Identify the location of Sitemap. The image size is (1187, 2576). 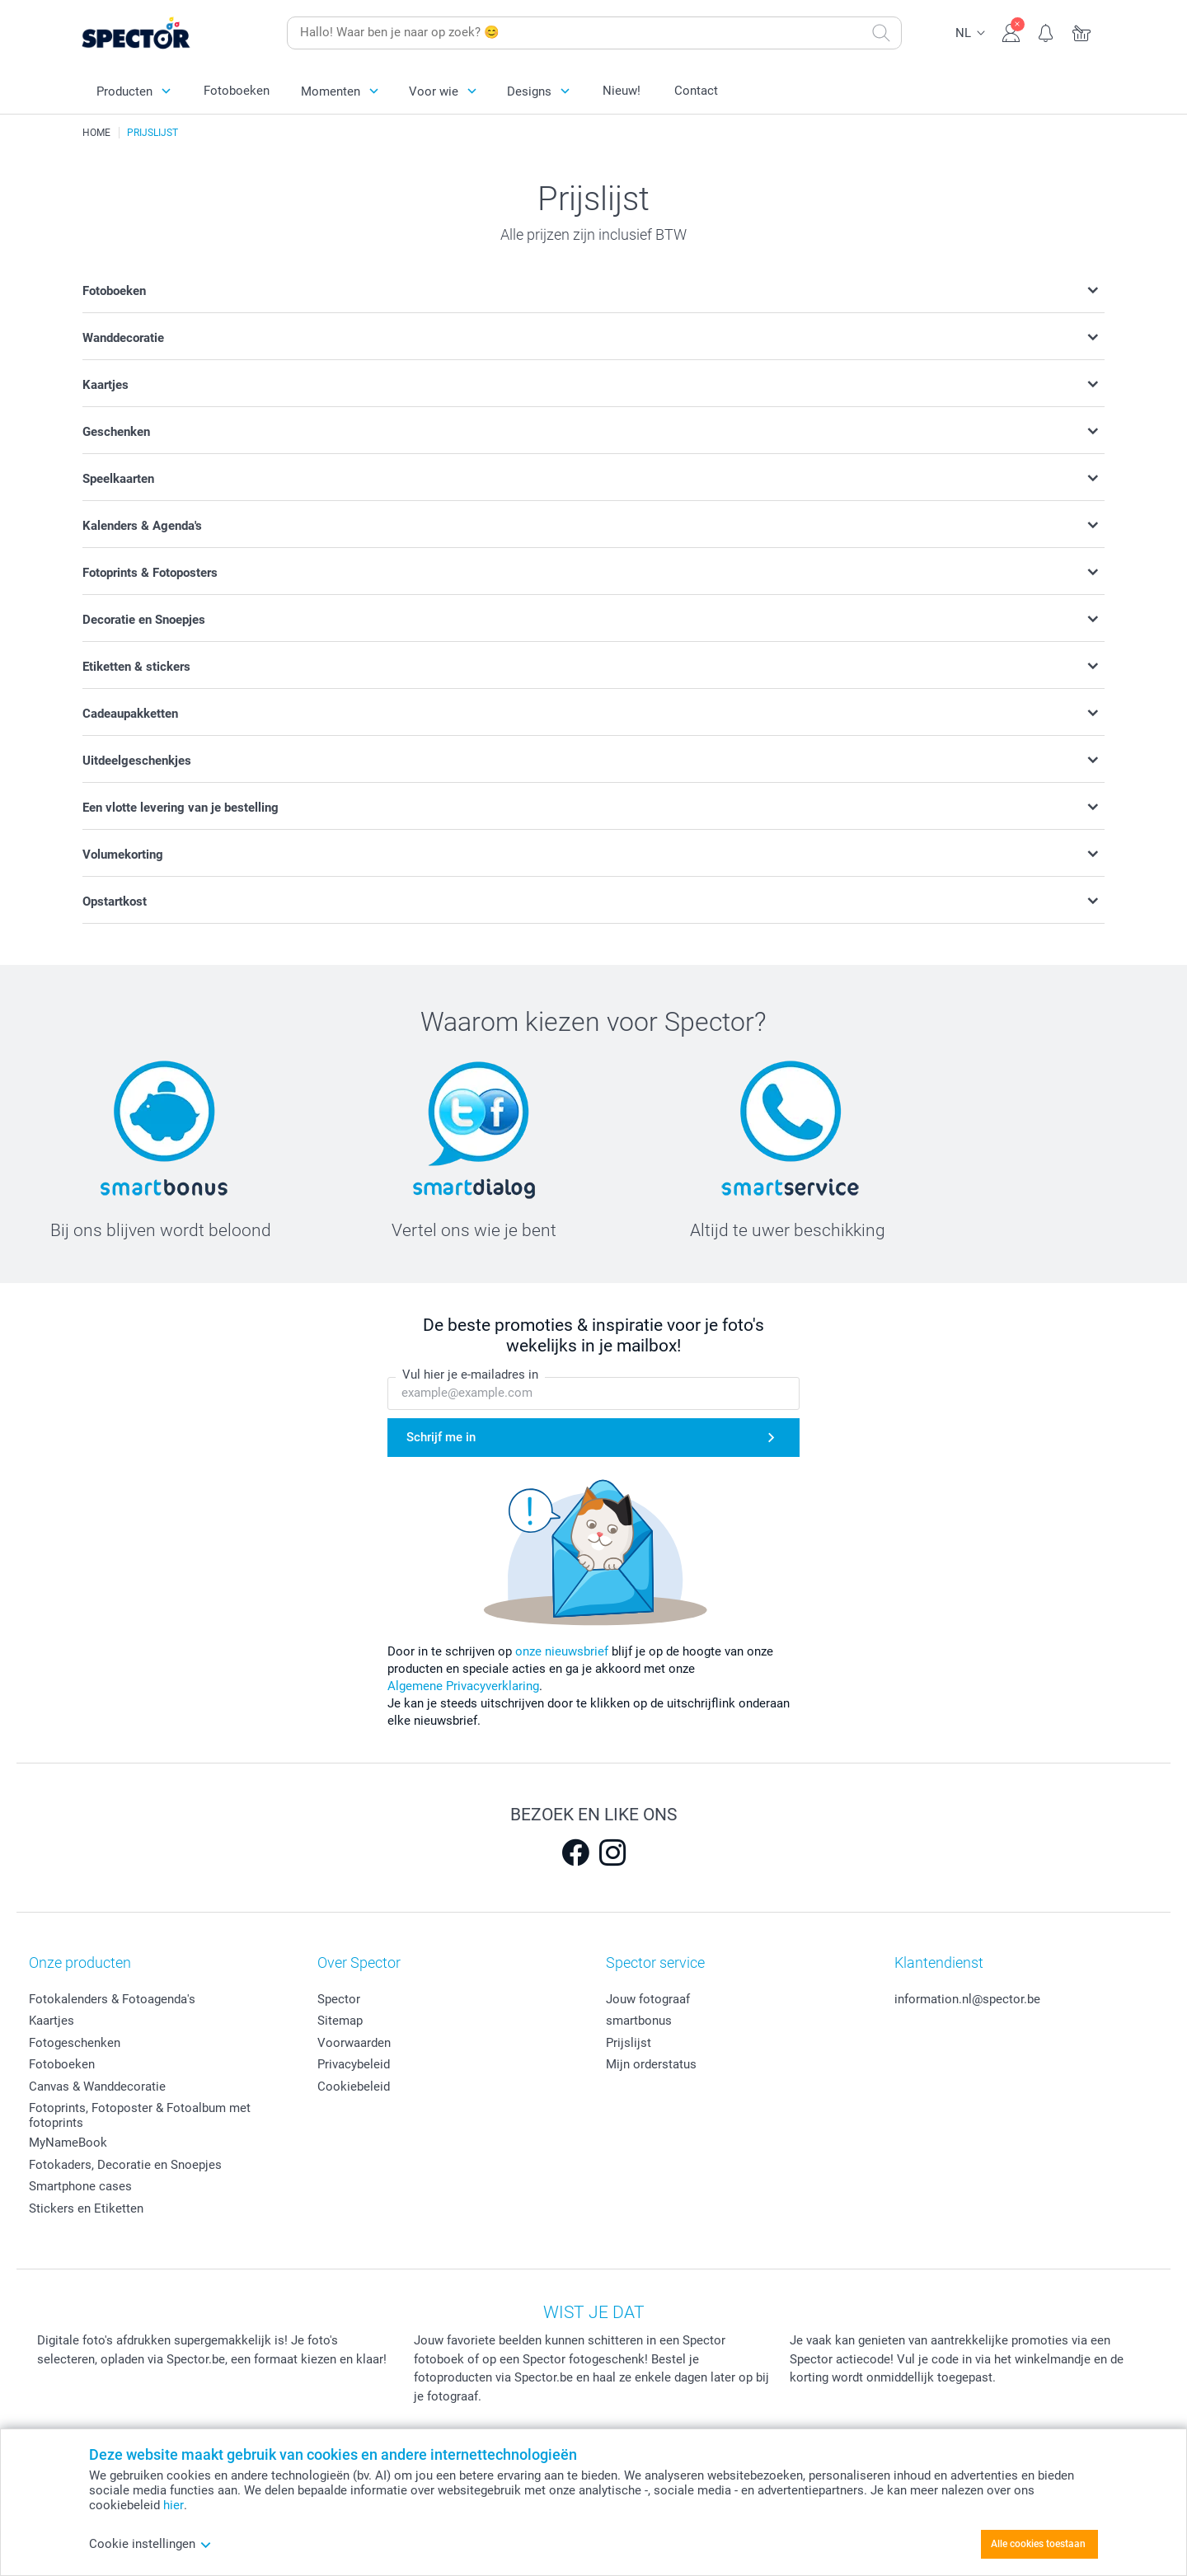
(340, 2020).